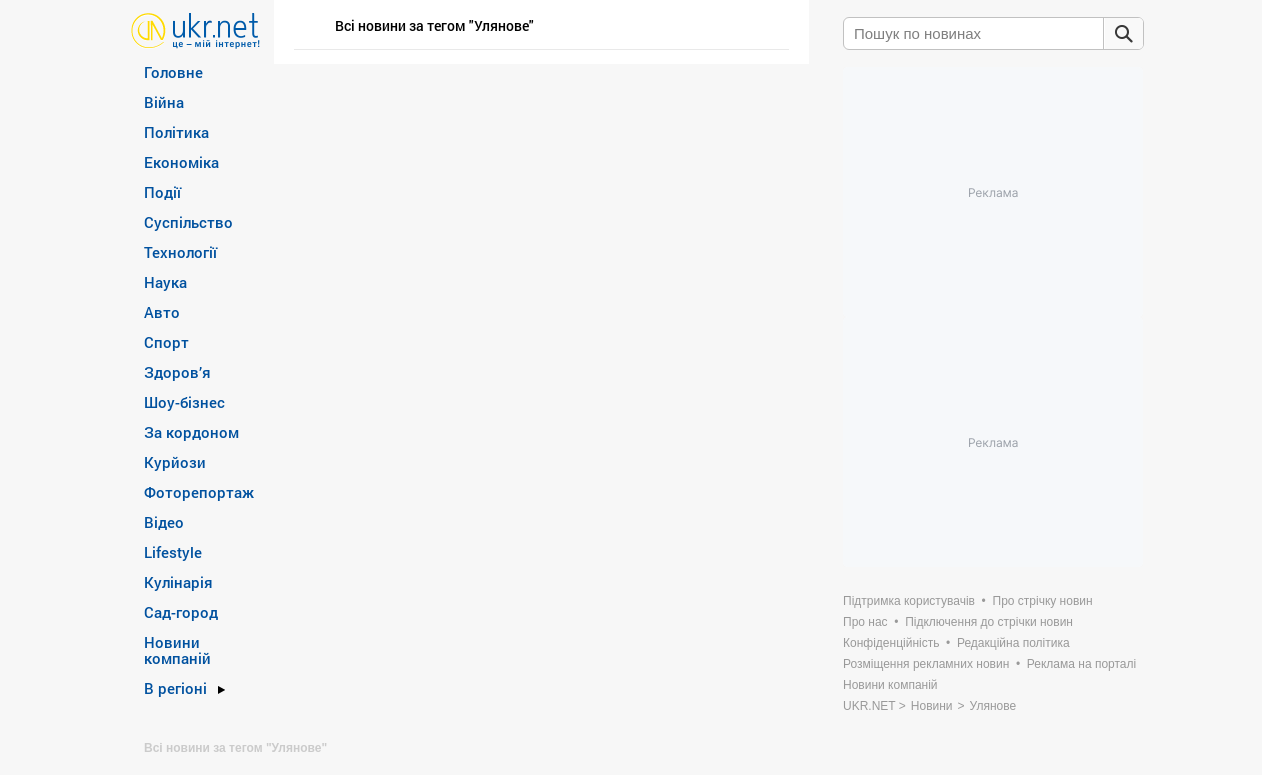 This screenshot has width=1262, height=775. What do you see at coordinates (199, 492) in the screenshot?
I see `Фоторепортаж` at bounding box center [199, 492].